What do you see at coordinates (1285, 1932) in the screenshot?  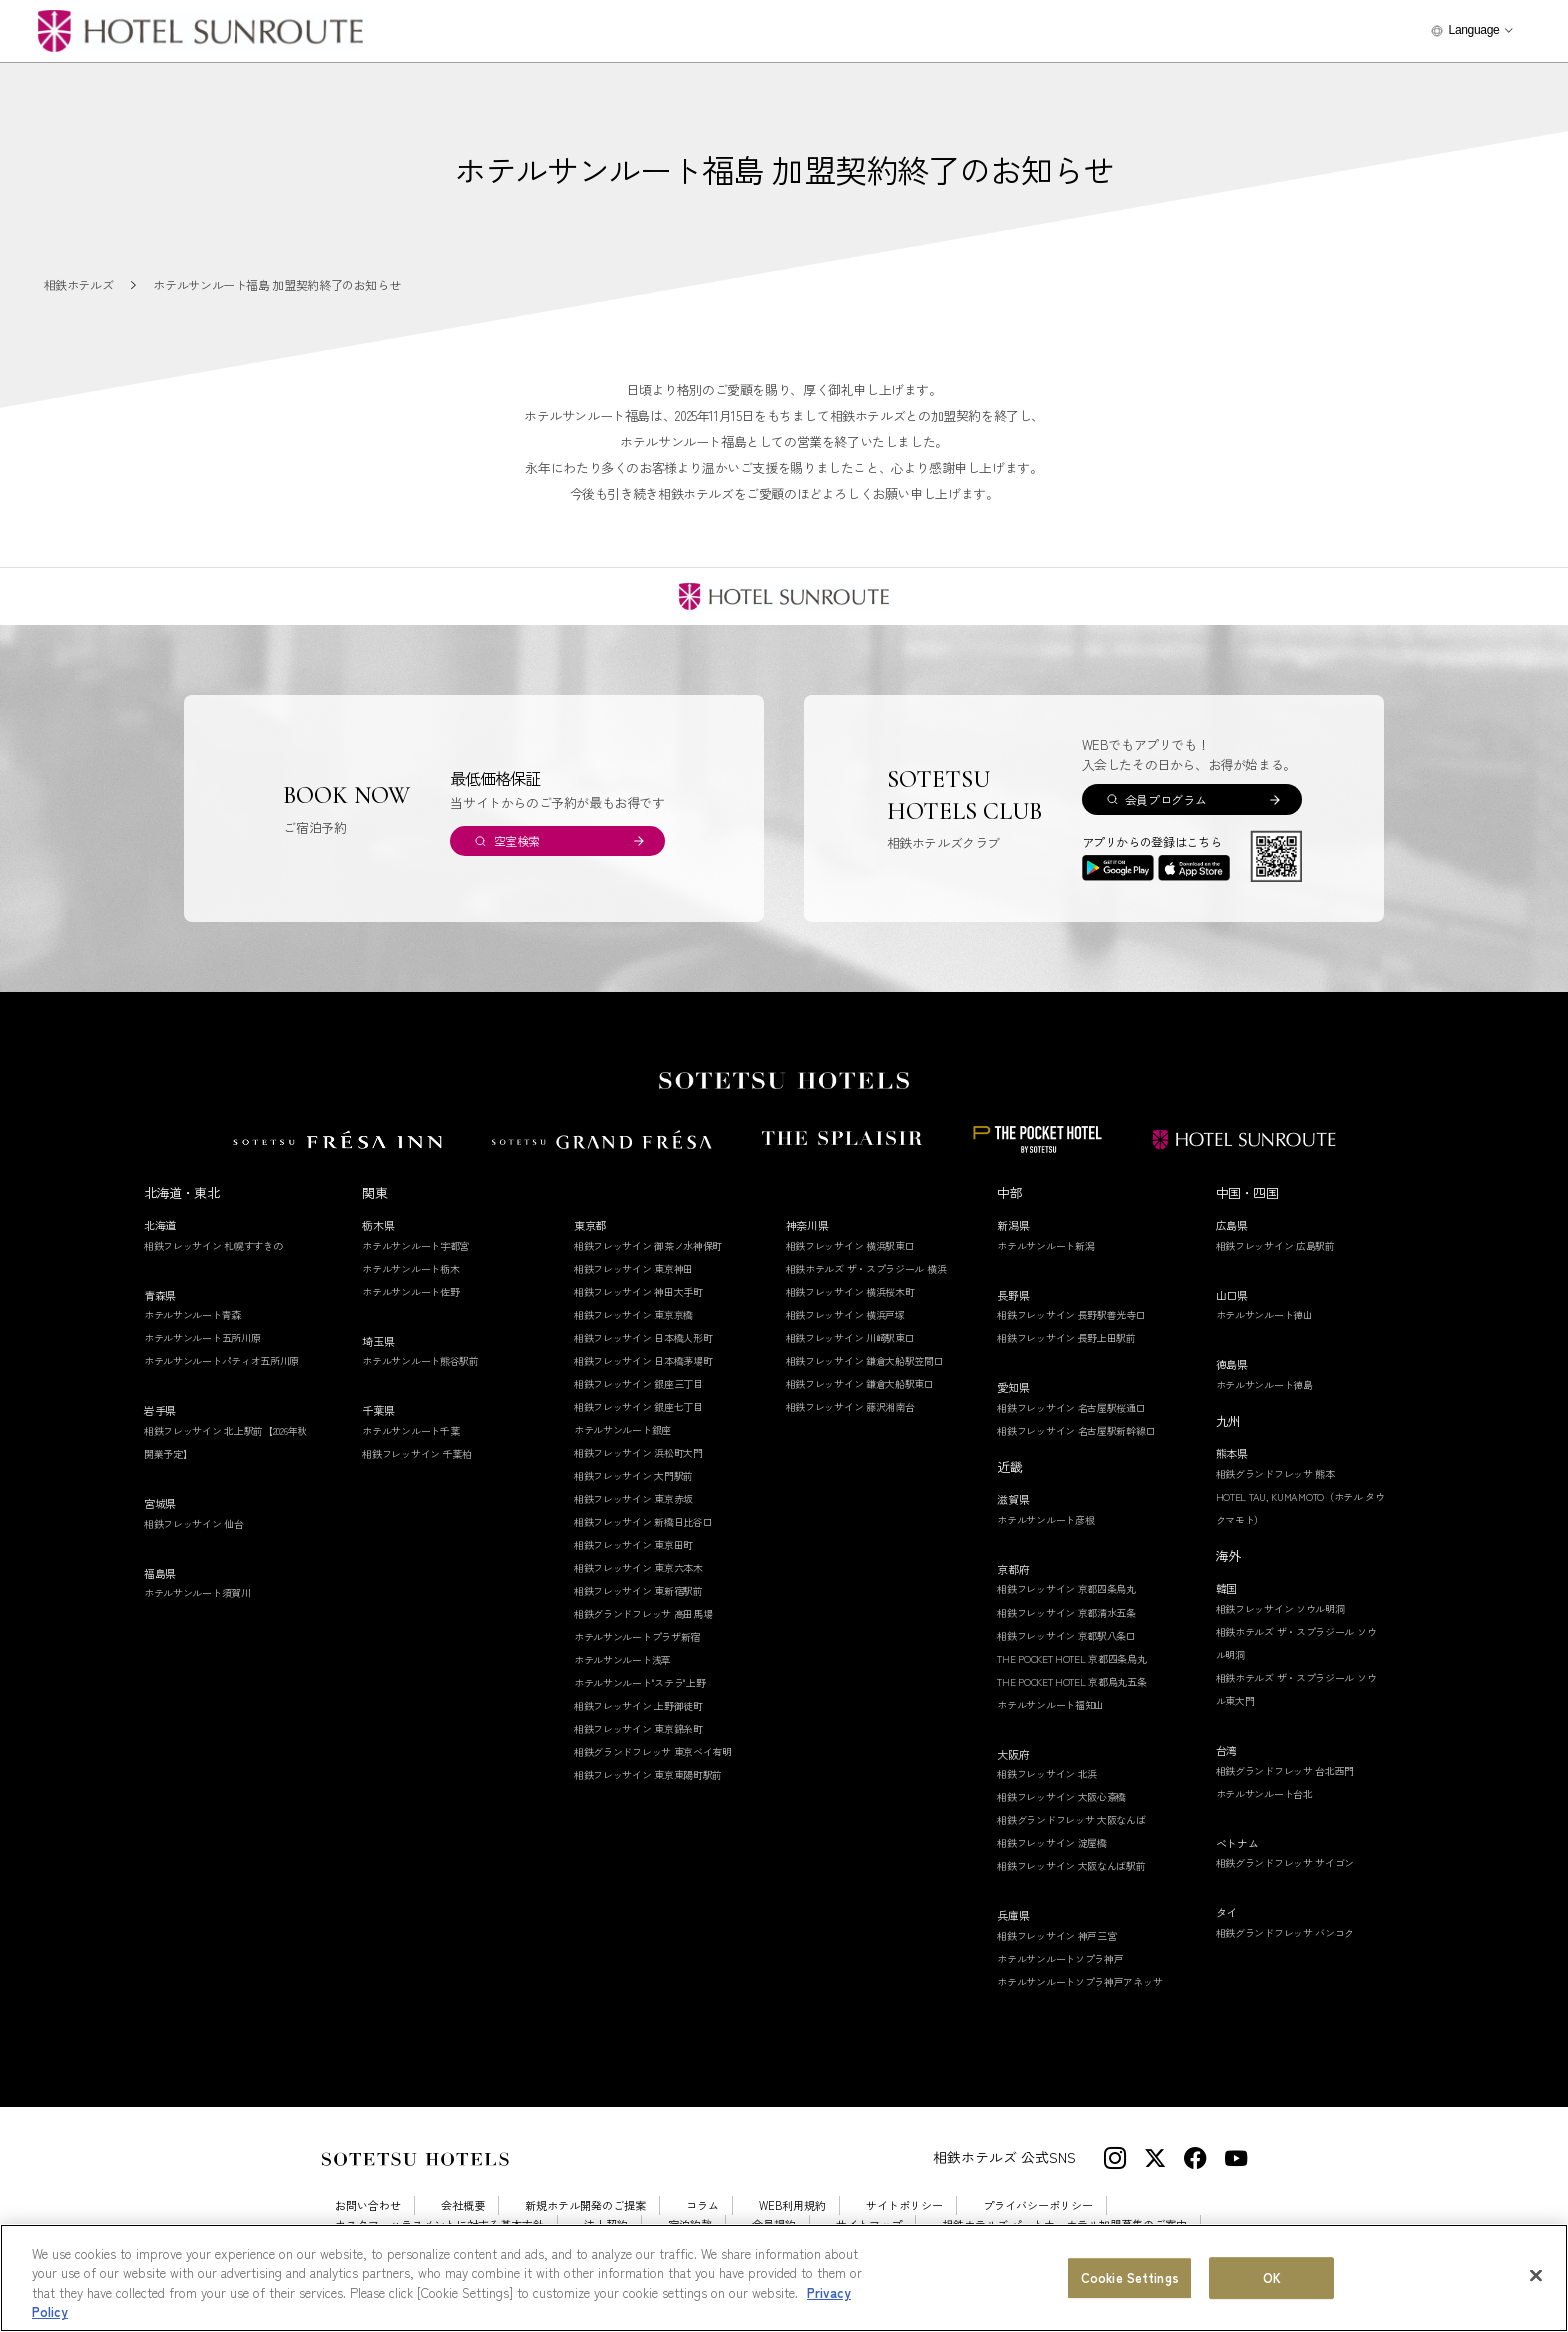 I see `相鉄グランドフレッサ バンコク` at bounding box center [1285, 1932].